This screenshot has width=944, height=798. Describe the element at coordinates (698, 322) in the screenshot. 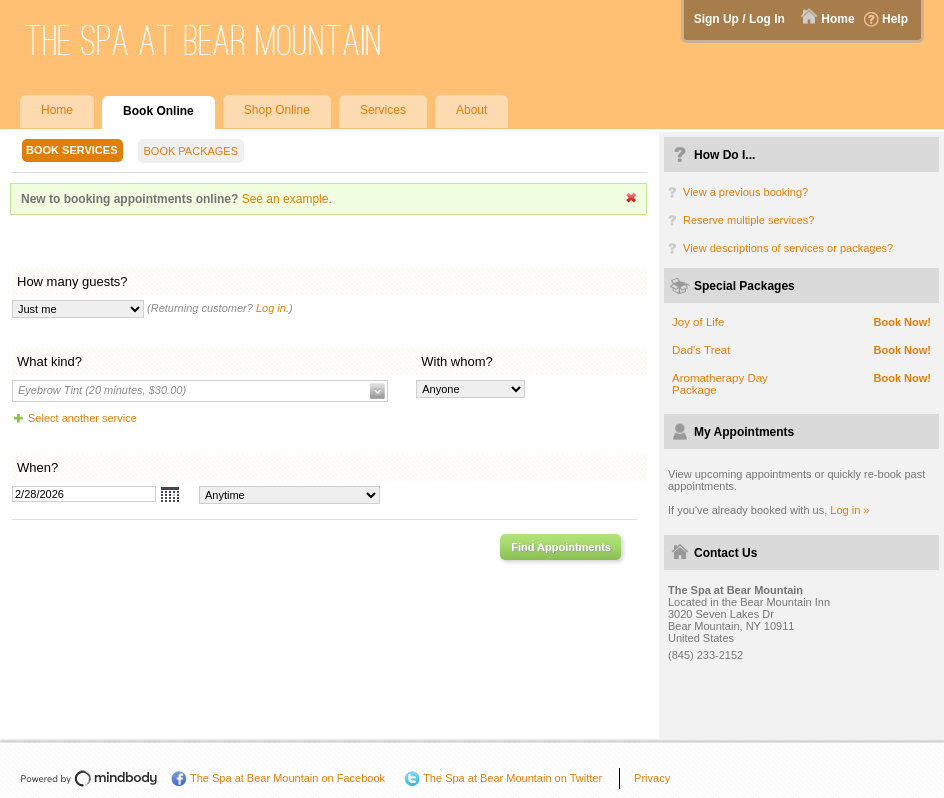

I see `Joy of Life` at that location.